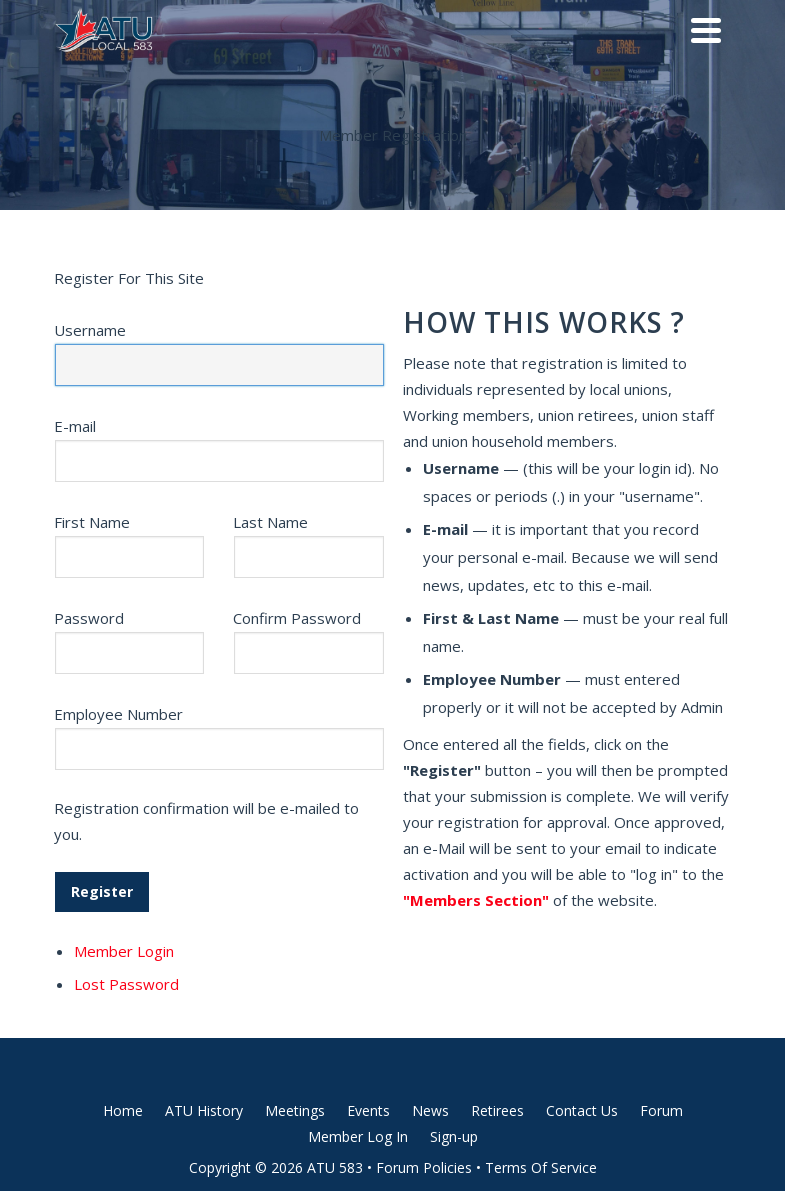 This screenshot has height=1191, width=785. What do you see at coordinates (270, 522) in the screenshot?
I see `Last Name` at bounding box center [270, 522].